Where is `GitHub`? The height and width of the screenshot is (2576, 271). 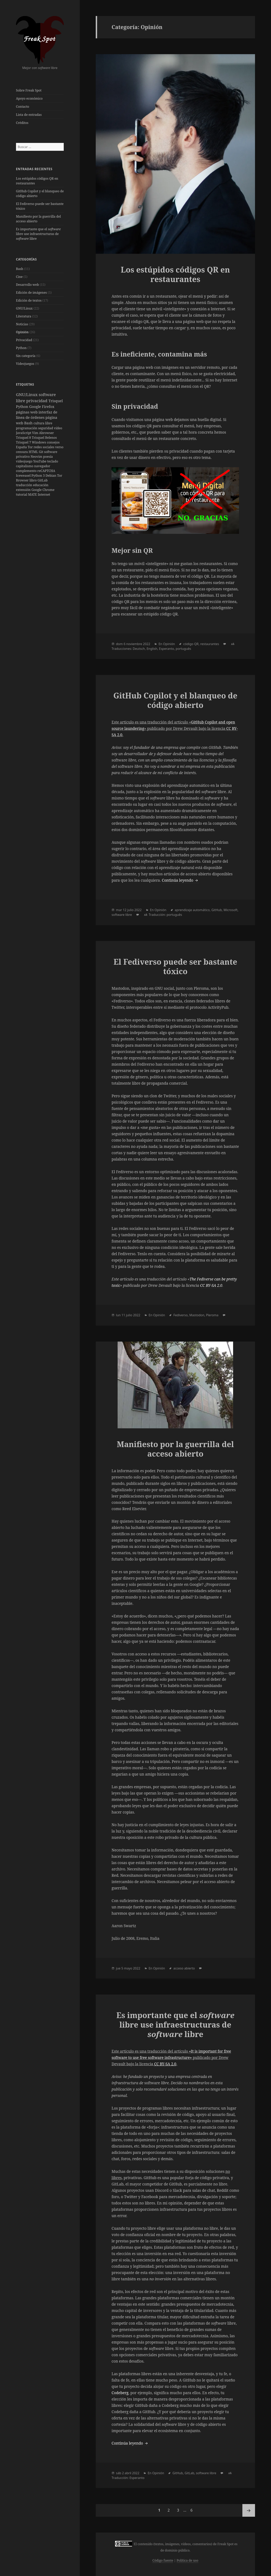 GitHub is located at coordinates (216, 910).